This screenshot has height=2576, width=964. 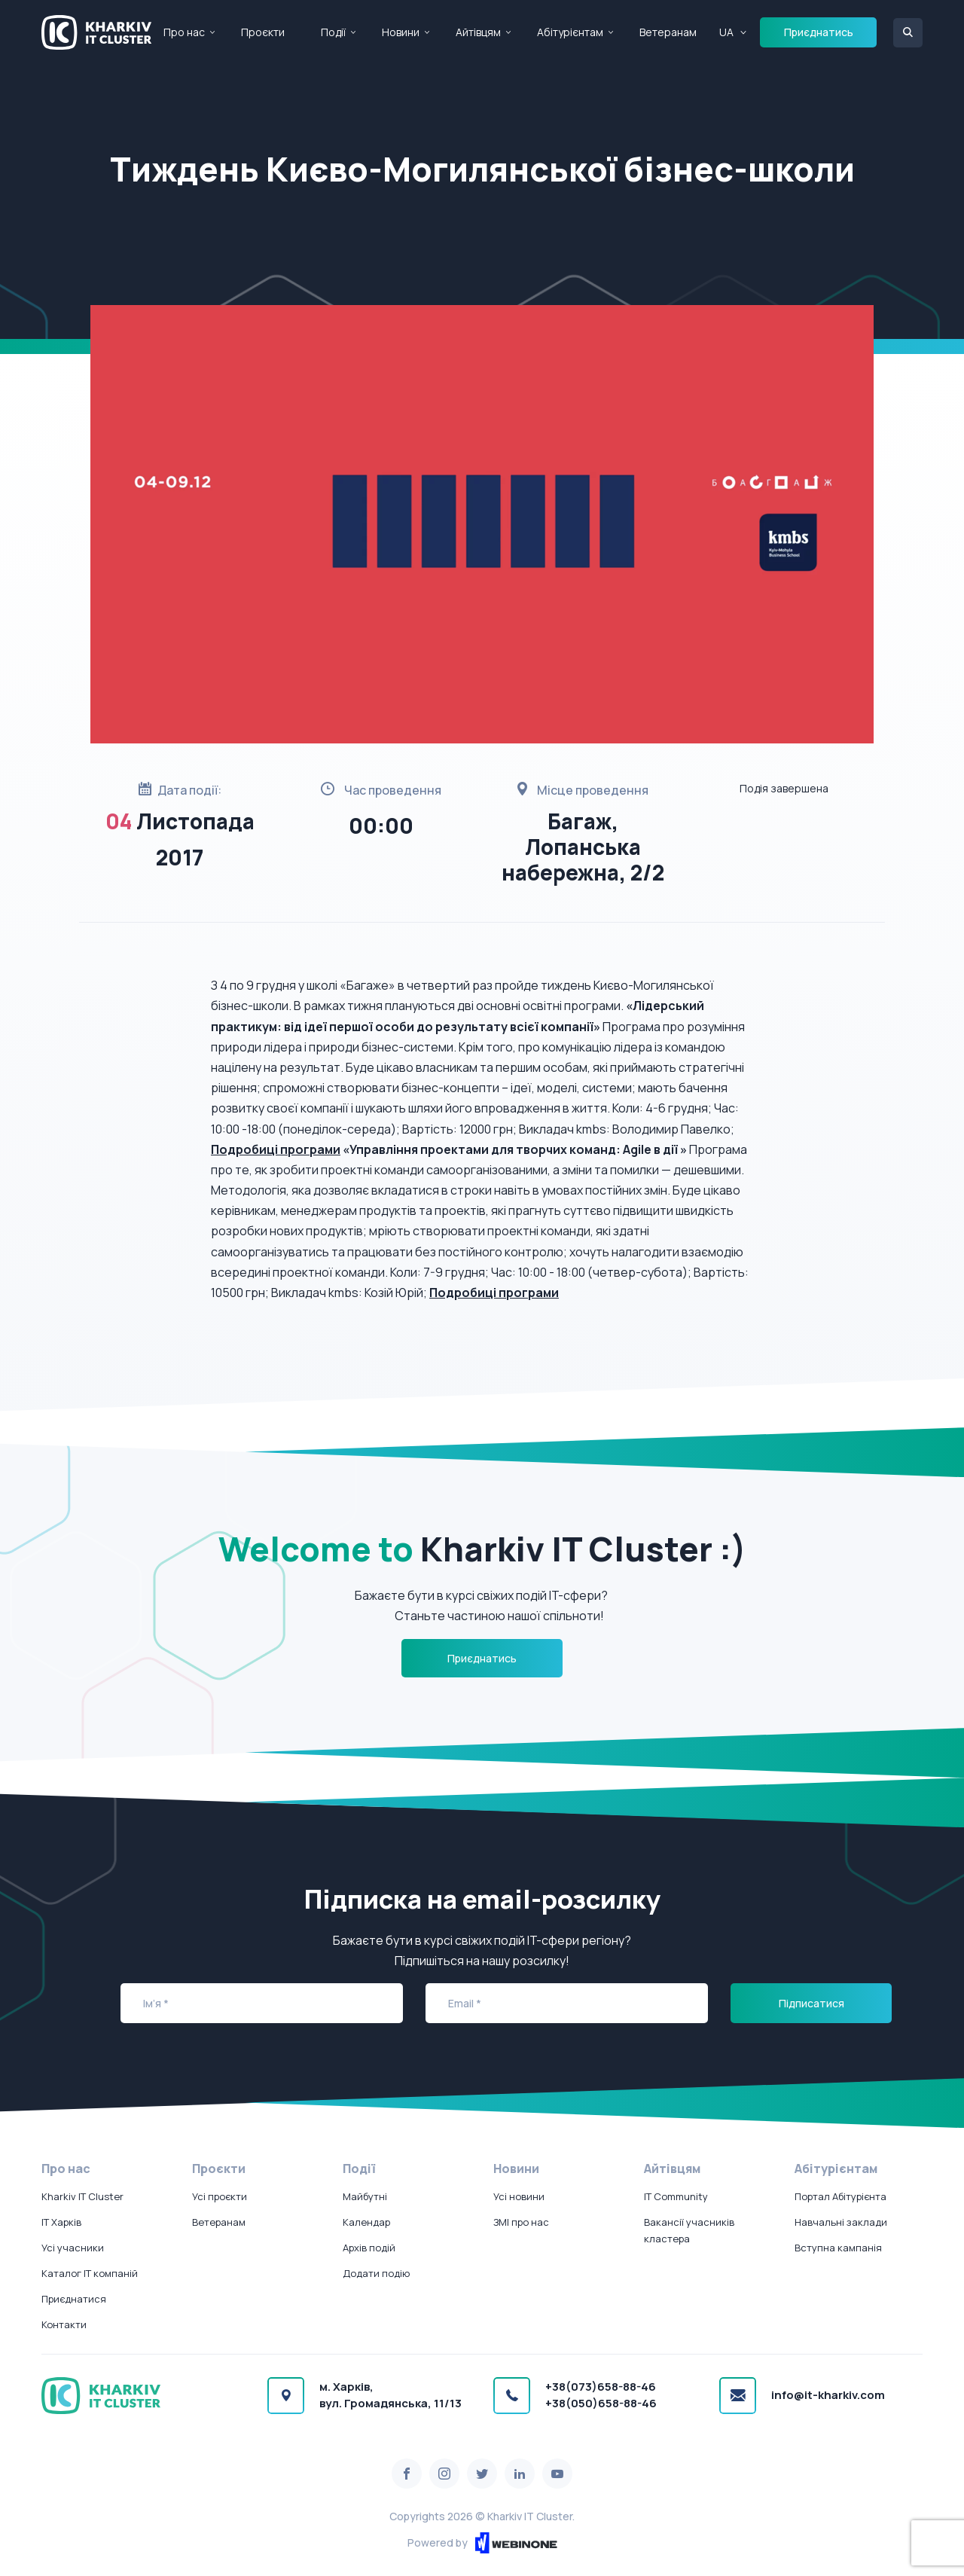 I want to click on Каталог IT компаній, so click(x=89, y=2273).